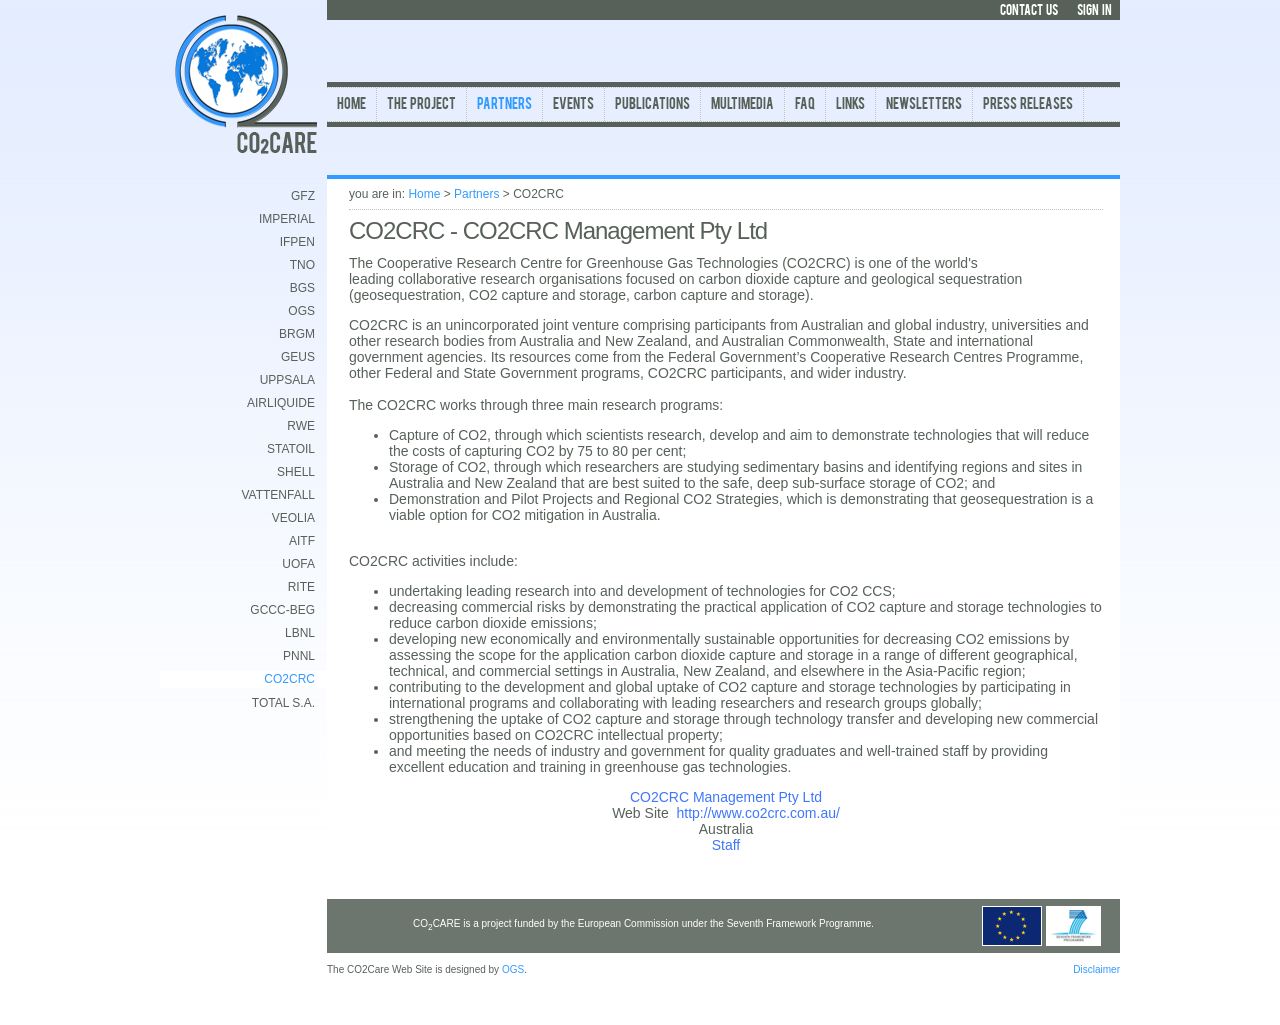  I want to click on Disclaimer, so click(1096, 969).